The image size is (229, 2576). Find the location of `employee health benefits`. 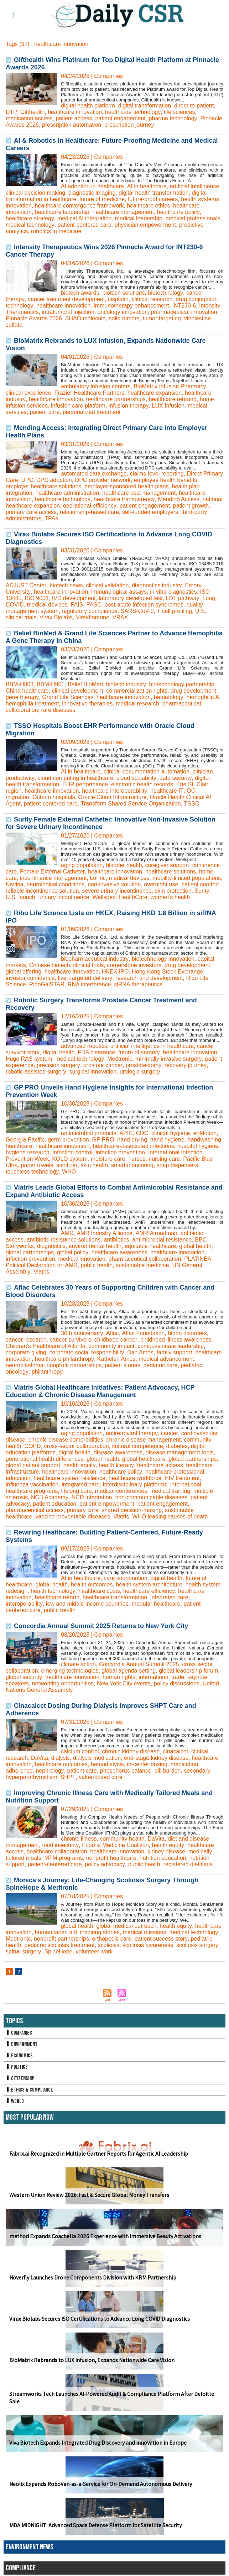

employee health benefits is located at coordinates (165, 480).